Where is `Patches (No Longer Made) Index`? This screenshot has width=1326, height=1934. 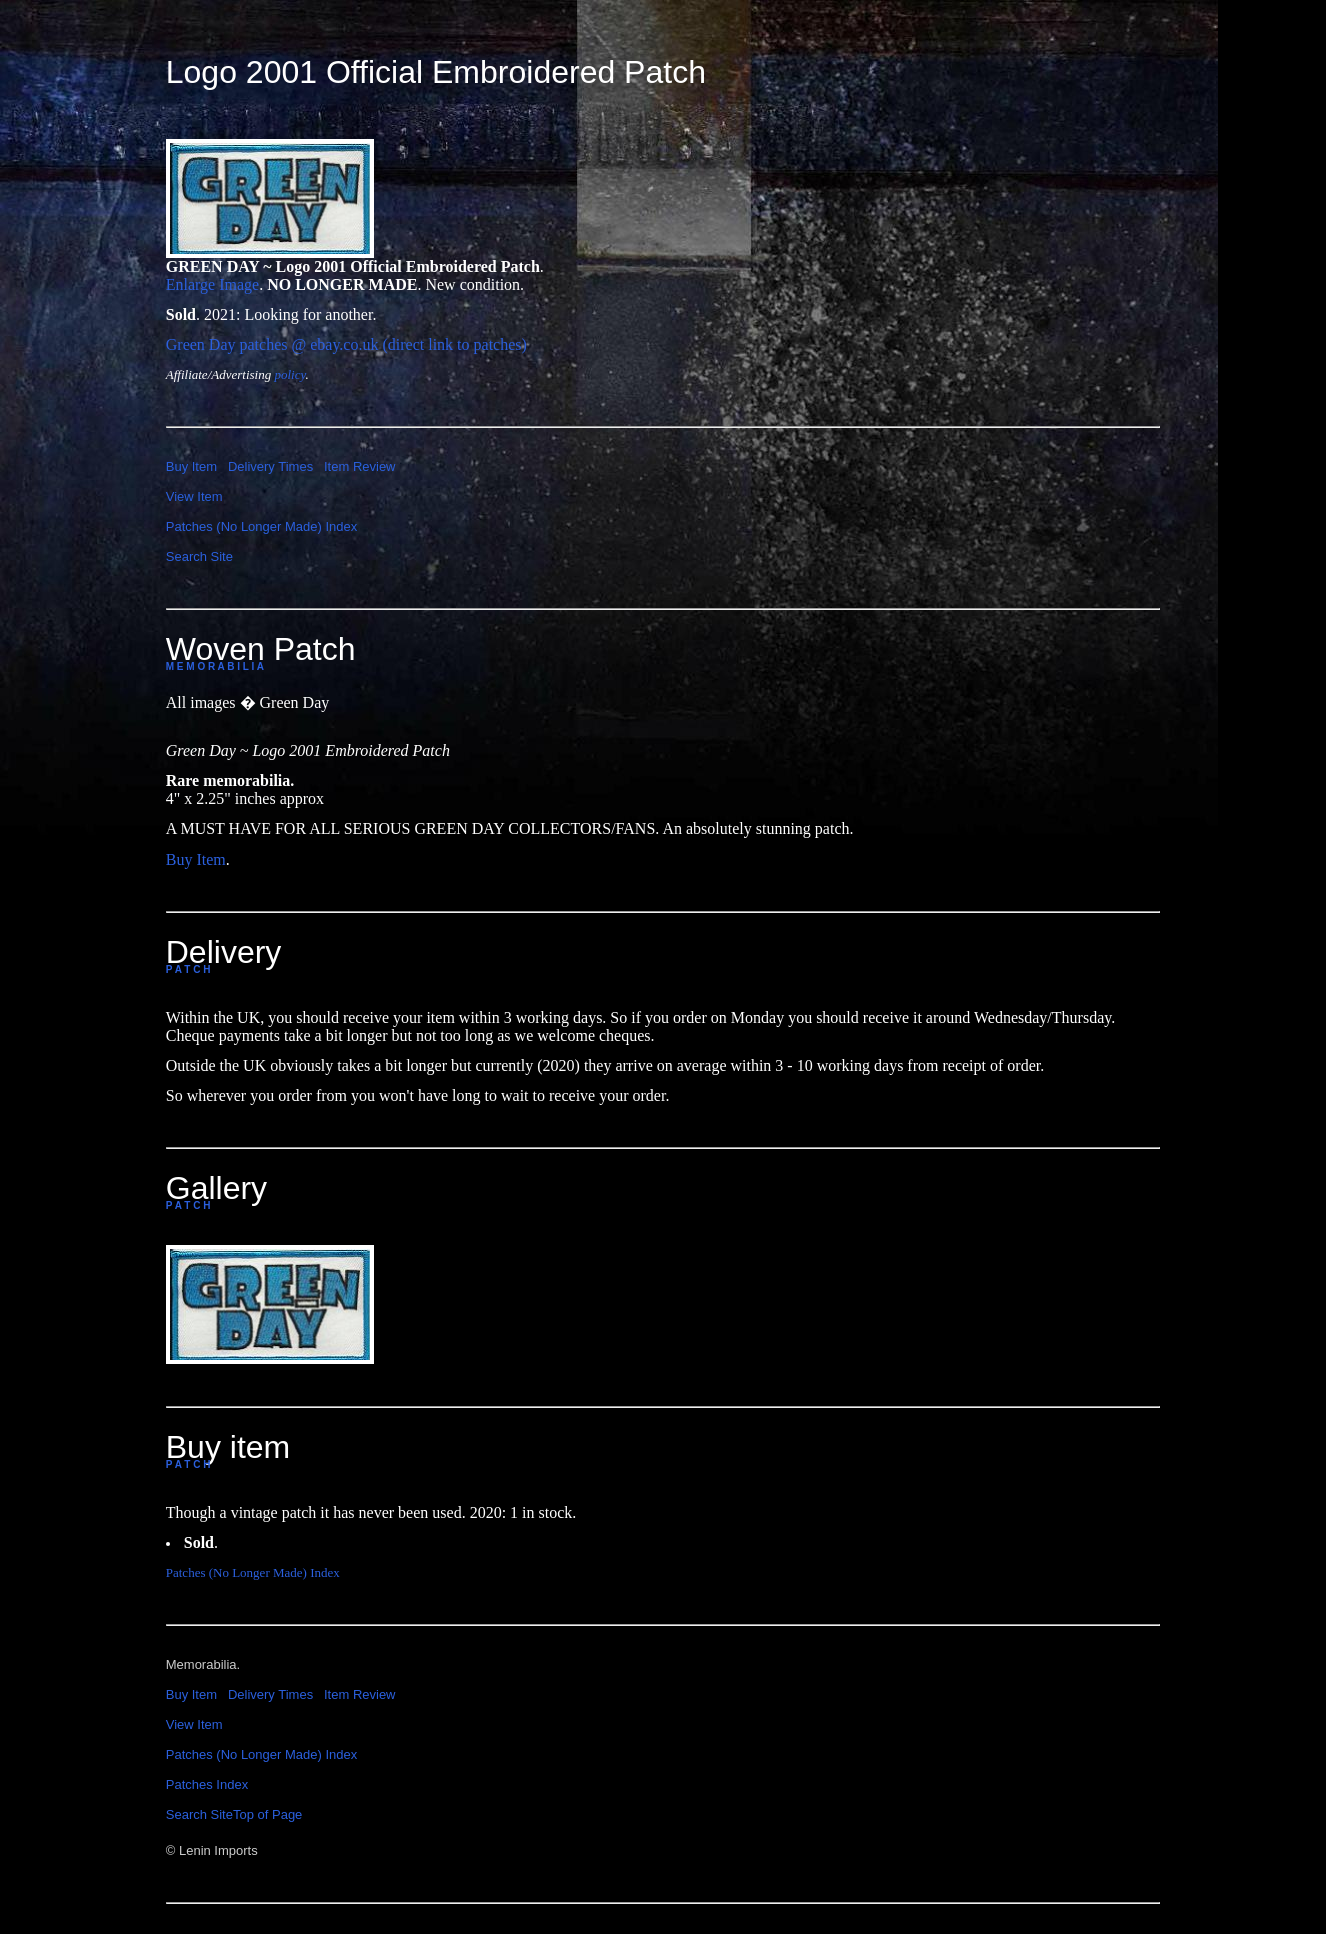
Patches (No Longer Made) Index is located at coordinates (262, 526).